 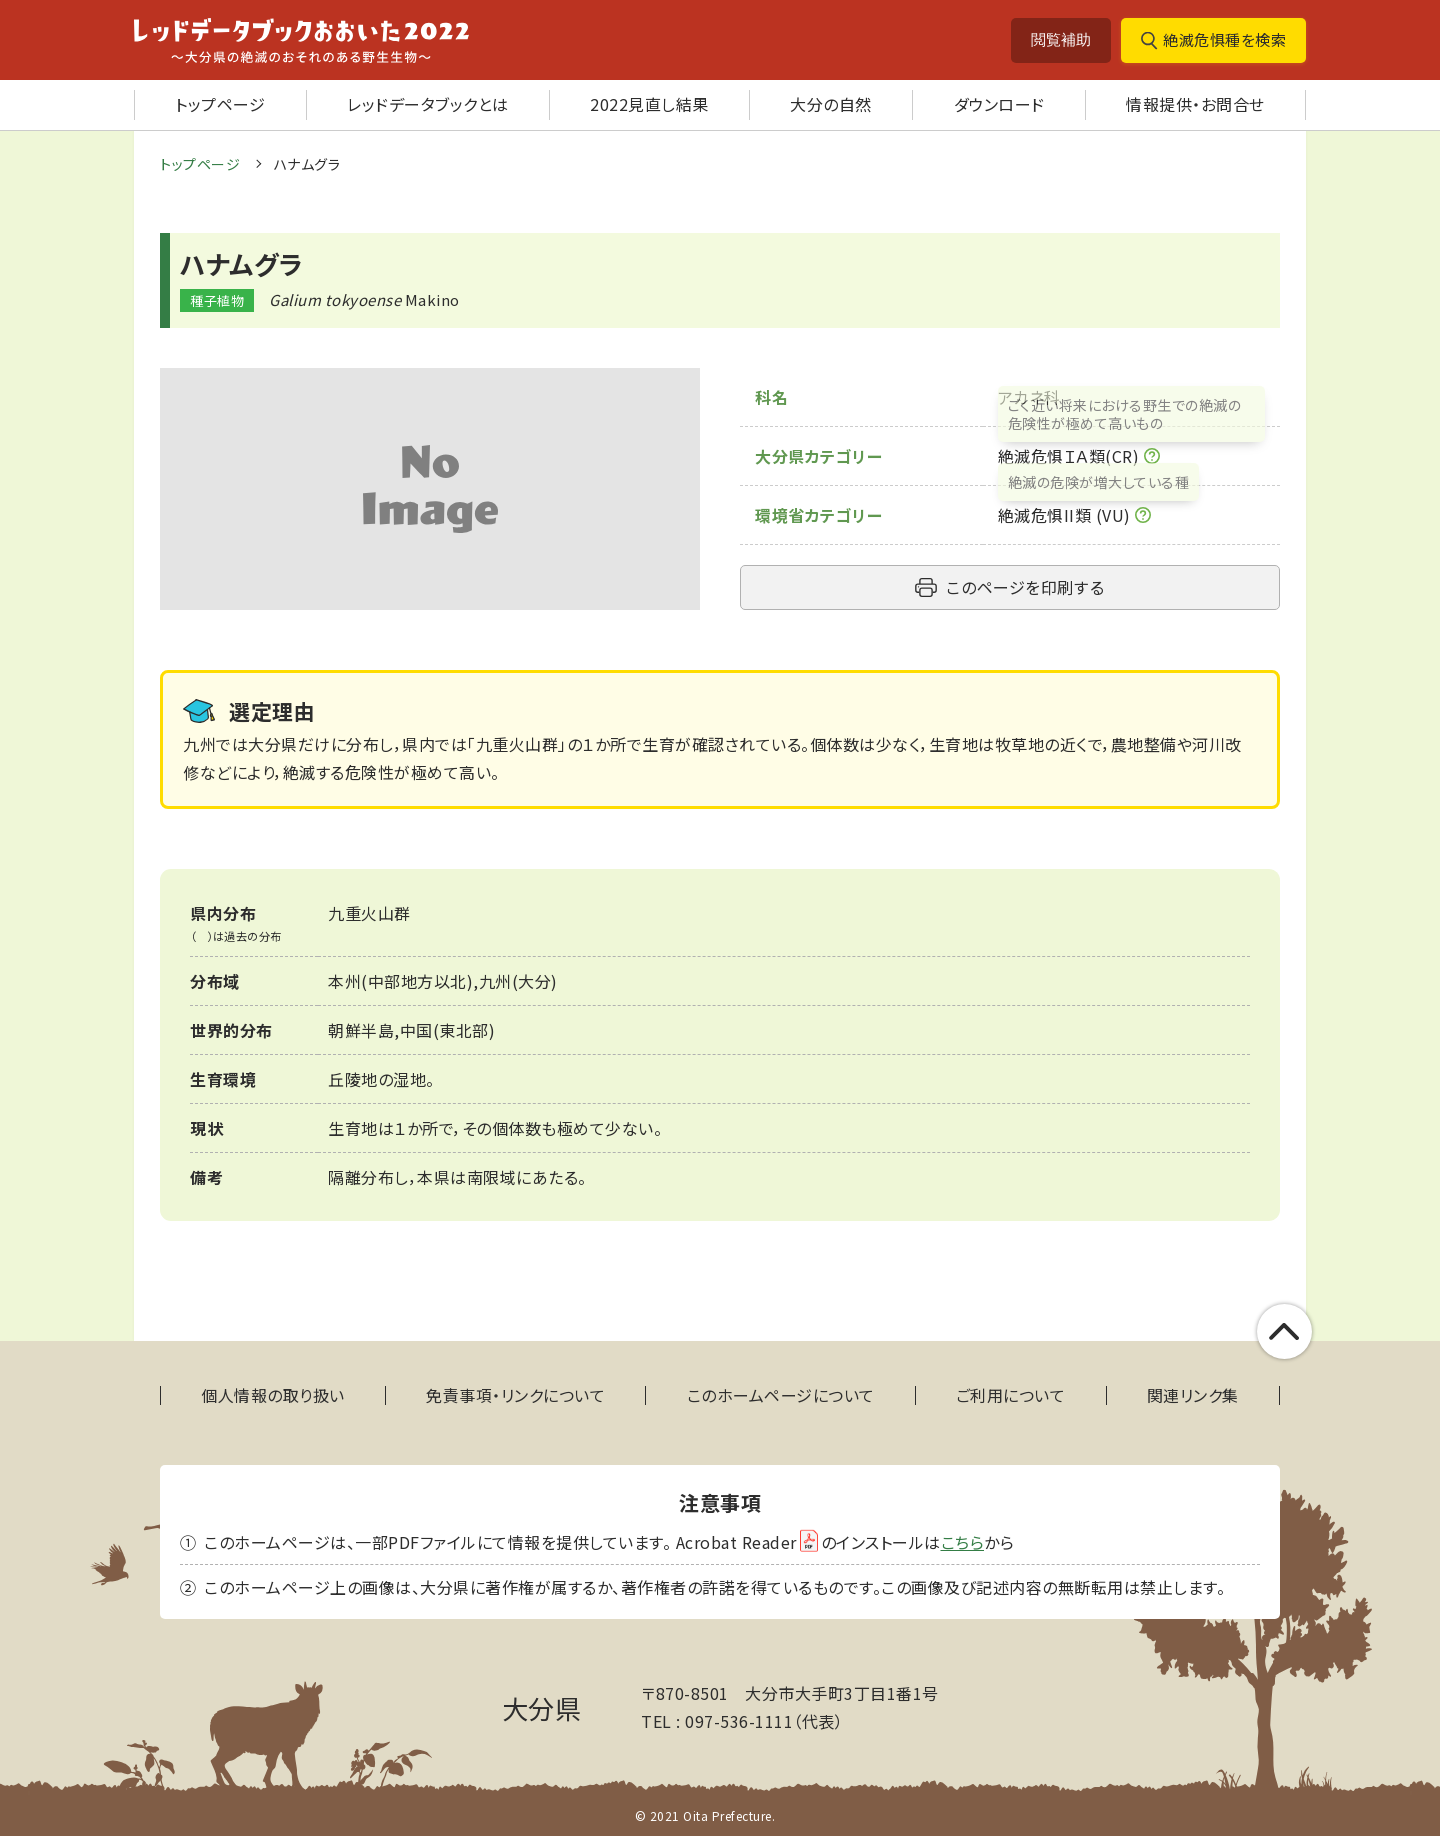 I want to click on ダウンロード, so click(x=999, y=104).